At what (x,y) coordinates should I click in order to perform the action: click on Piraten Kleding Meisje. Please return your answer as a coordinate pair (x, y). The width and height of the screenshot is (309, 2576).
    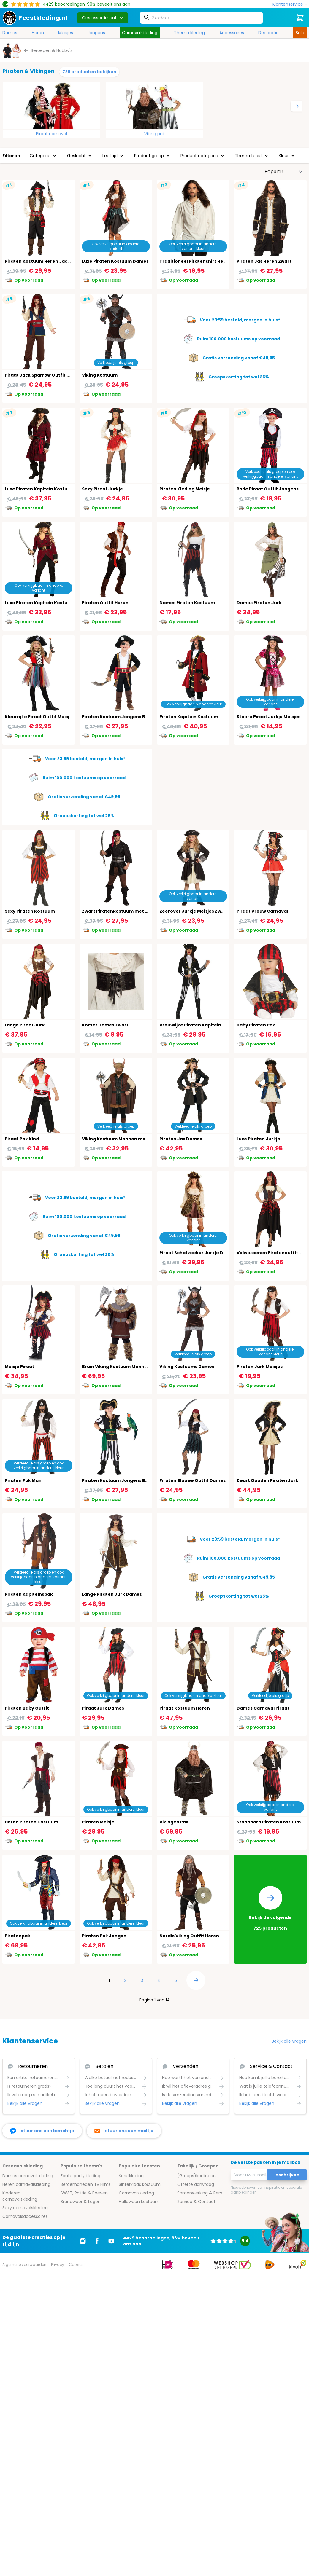
    Looking at the image, I should click on (184, 489).